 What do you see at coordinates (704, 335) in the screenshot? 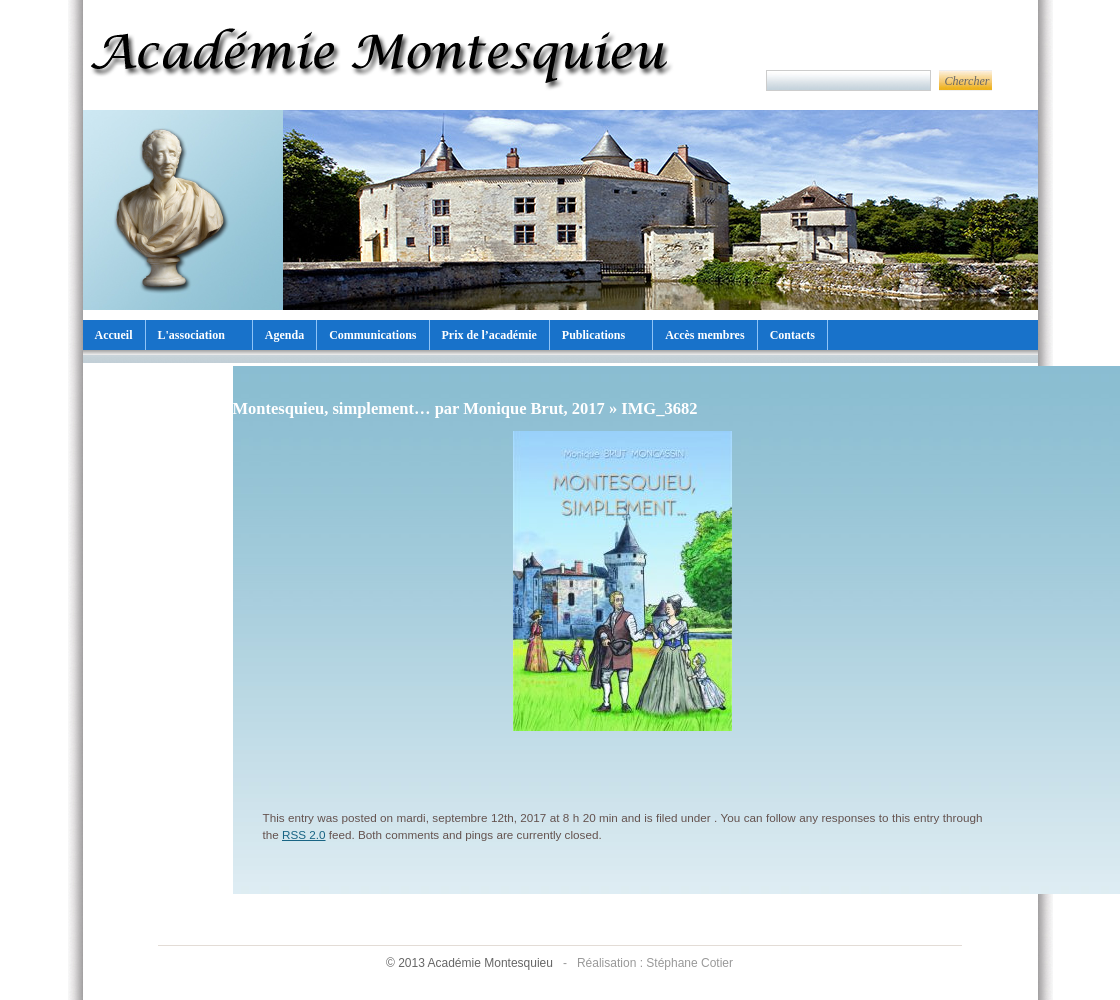
I see `Accès membres` at bounding box center [704, 335].